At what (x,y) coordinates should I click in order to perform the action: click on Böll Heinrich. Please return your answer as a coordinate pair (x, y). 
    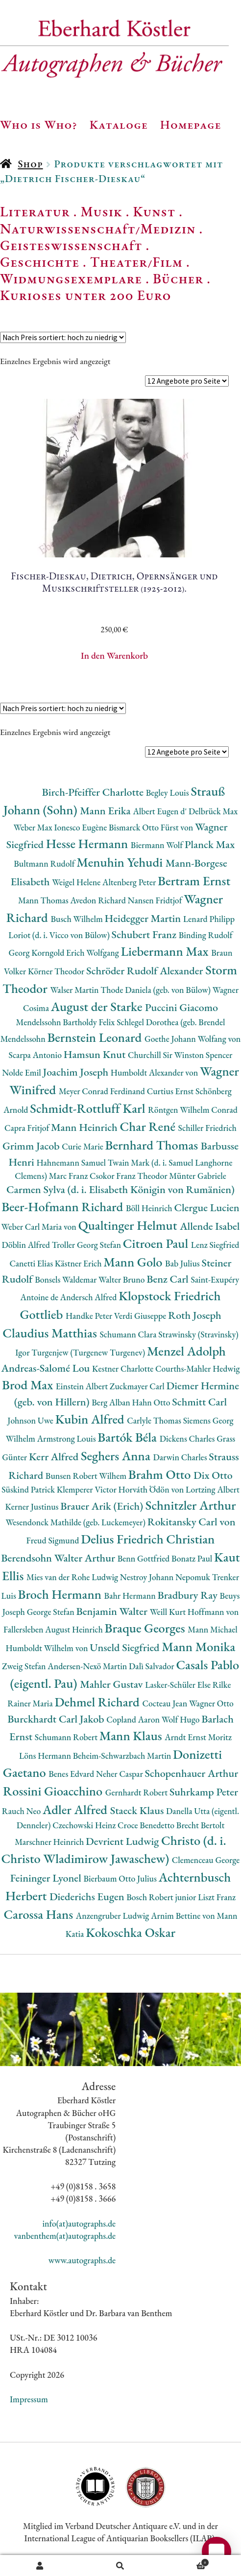
    Looking at the image, I should click on (150, 1208).